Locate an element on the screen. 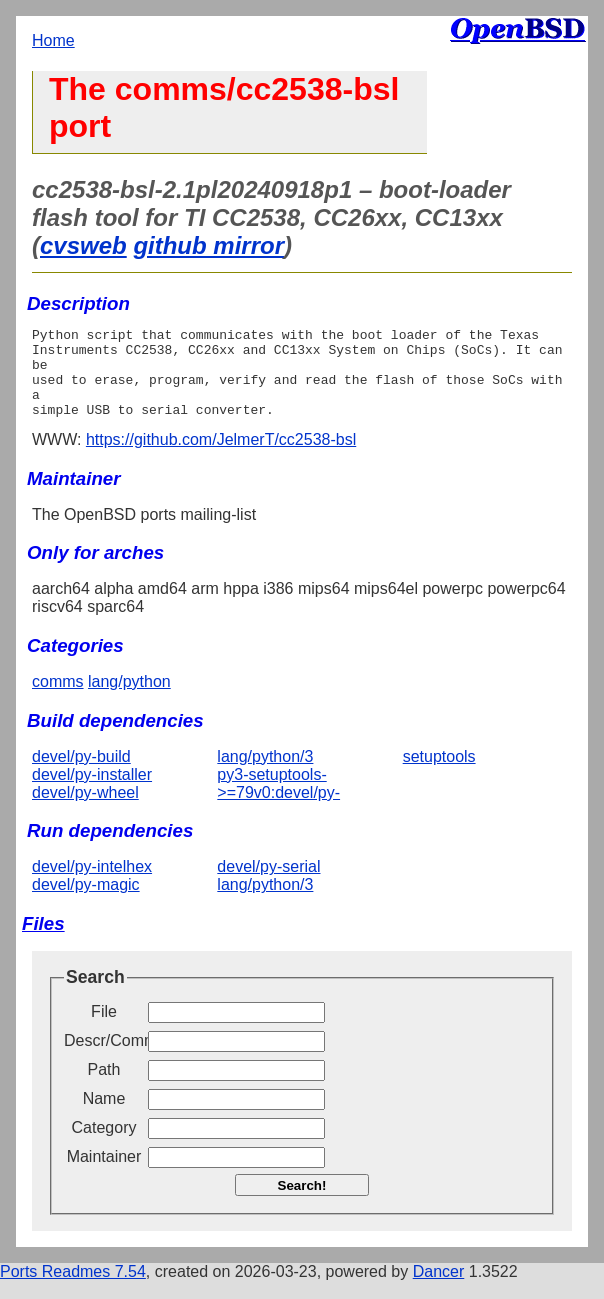 The image size is (604, 1299). Search! is located at coordinates (302, 1203).